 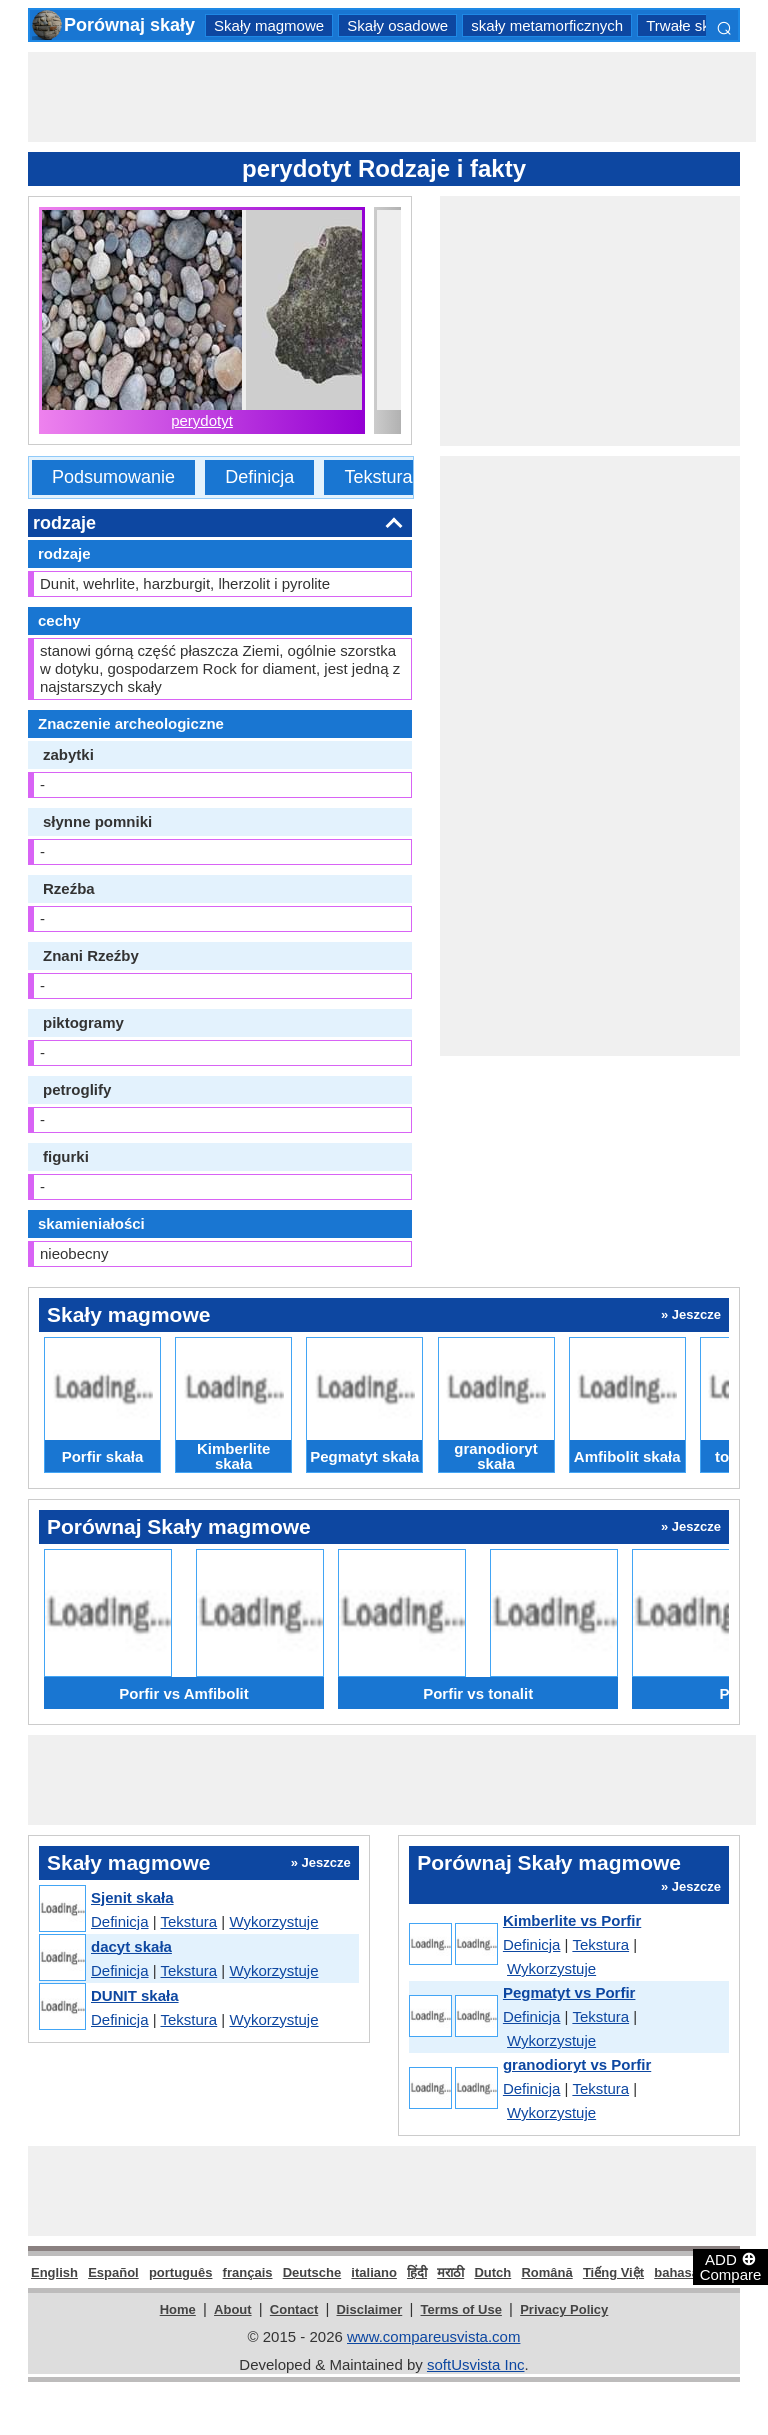 I want to click on www.compareusvista.com, so click(x=433, y=2336).